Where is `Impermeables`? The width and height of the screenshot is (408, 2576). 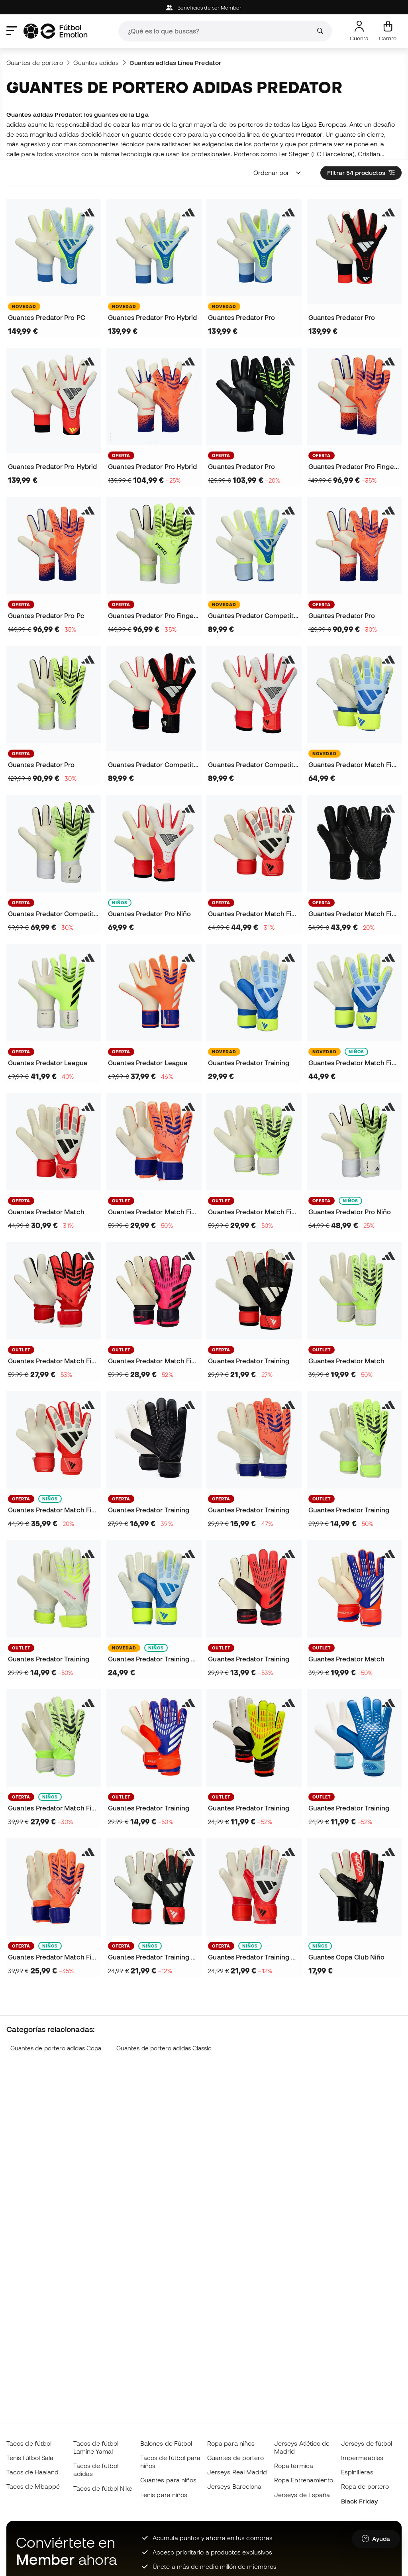 Impermeables is located at coordinates (362, 2457).